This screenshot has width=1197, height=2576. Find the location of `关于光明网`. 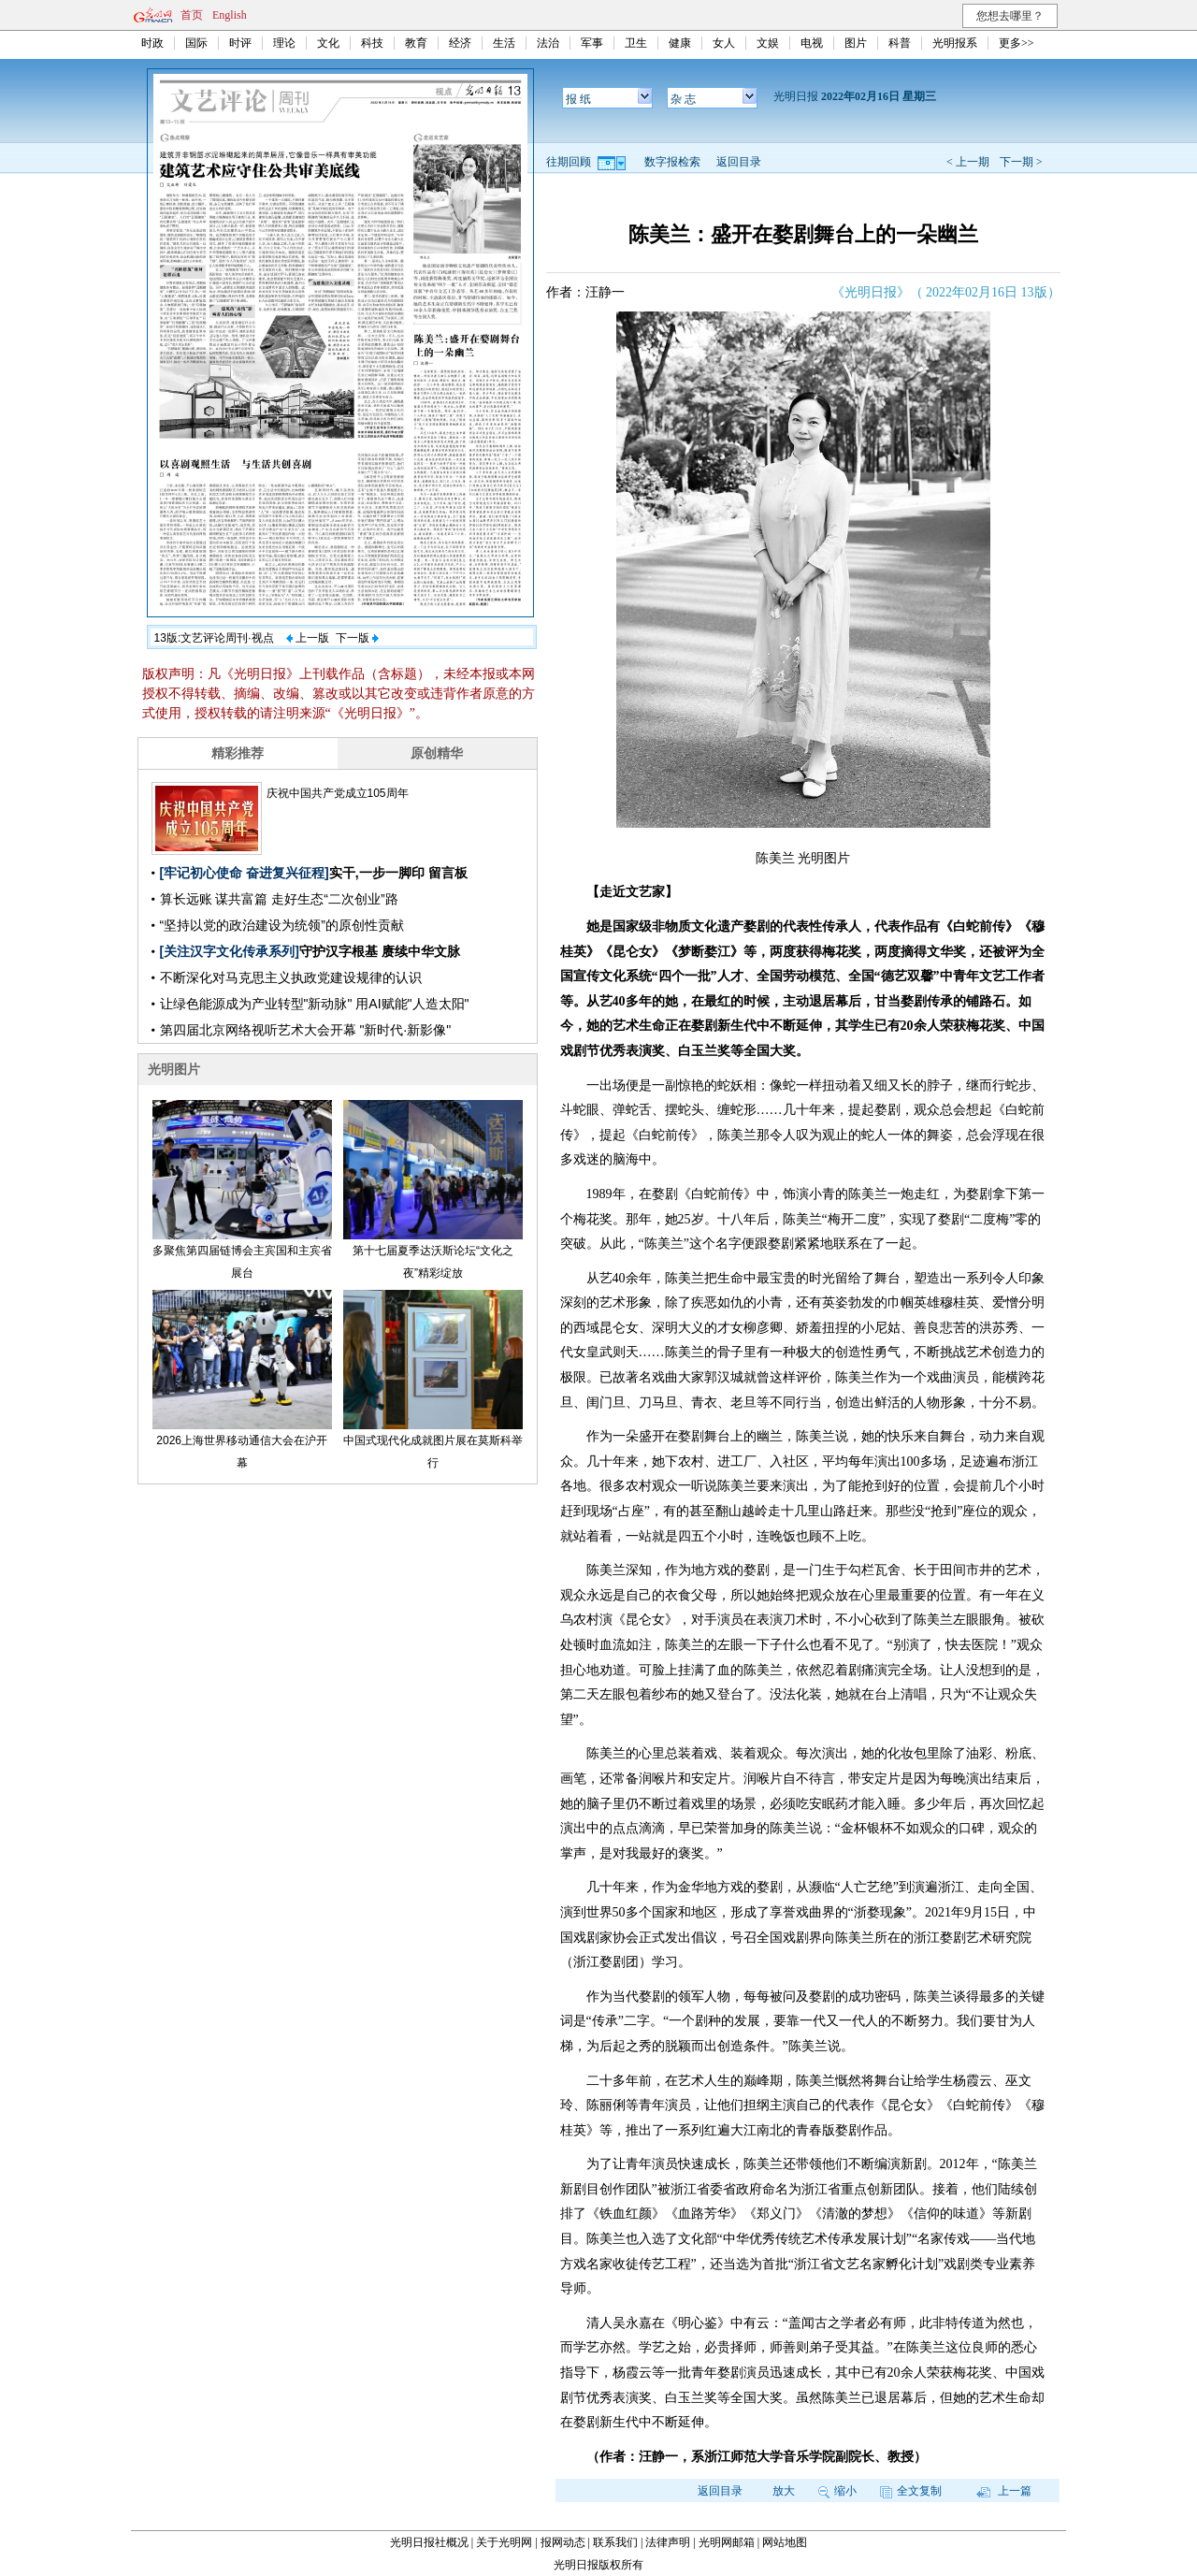

关于光明网 is located at coordinates (504, 2542).